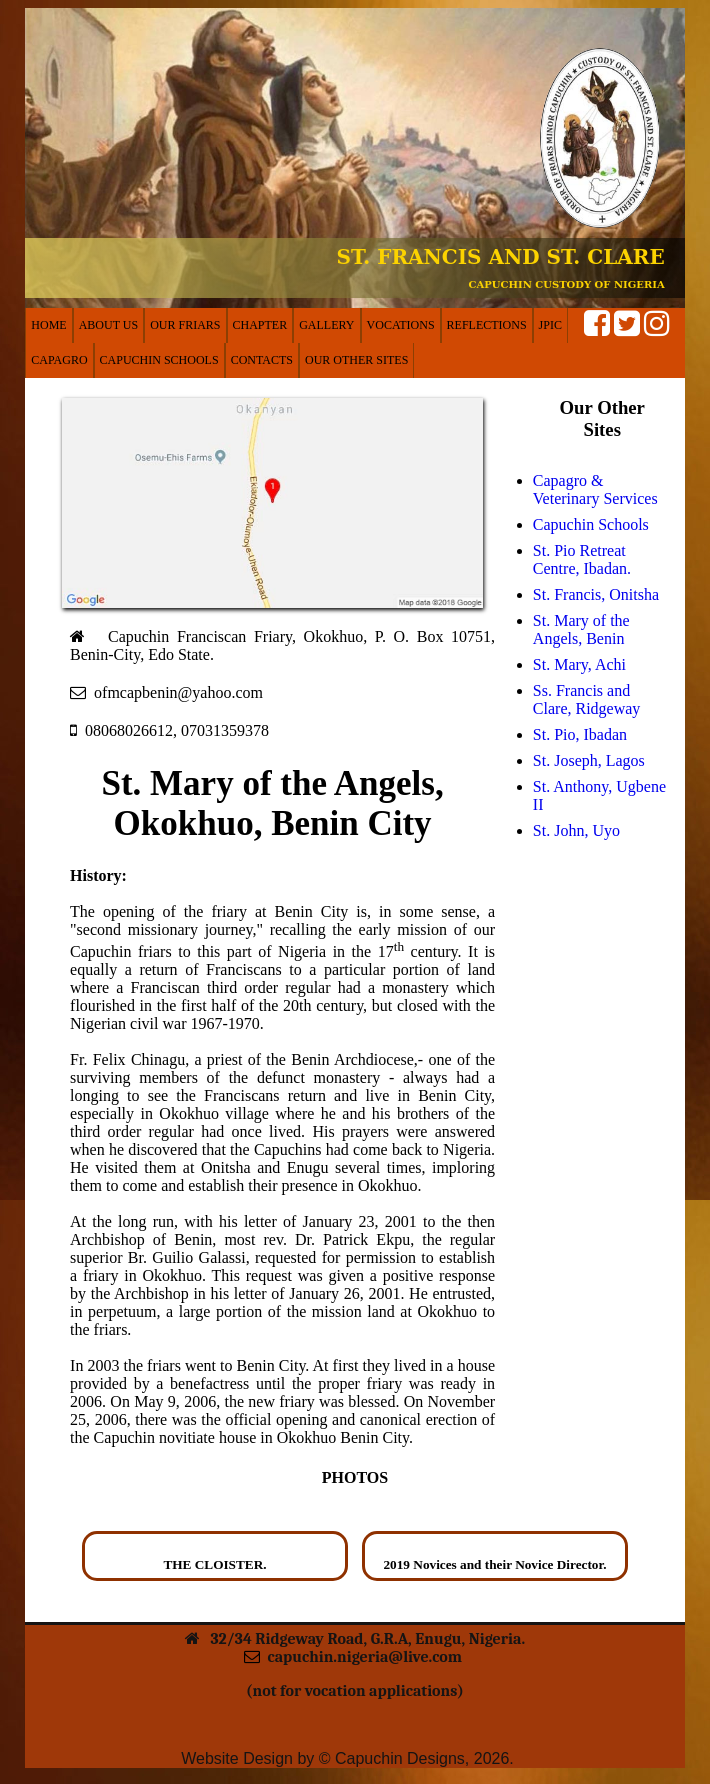 This screenshot has width=710, height=1784. What do you see at coordinates (326, 325) in the screenshot?
I see `GALLERY` at bounding box center [326, 325].